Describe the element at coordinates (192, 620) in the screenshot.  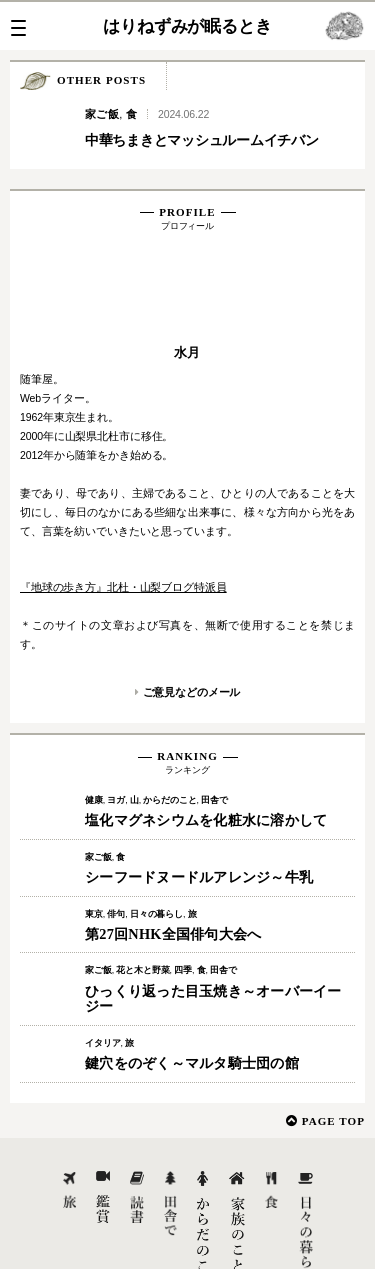
I see `ご意見などのメール` at that location.